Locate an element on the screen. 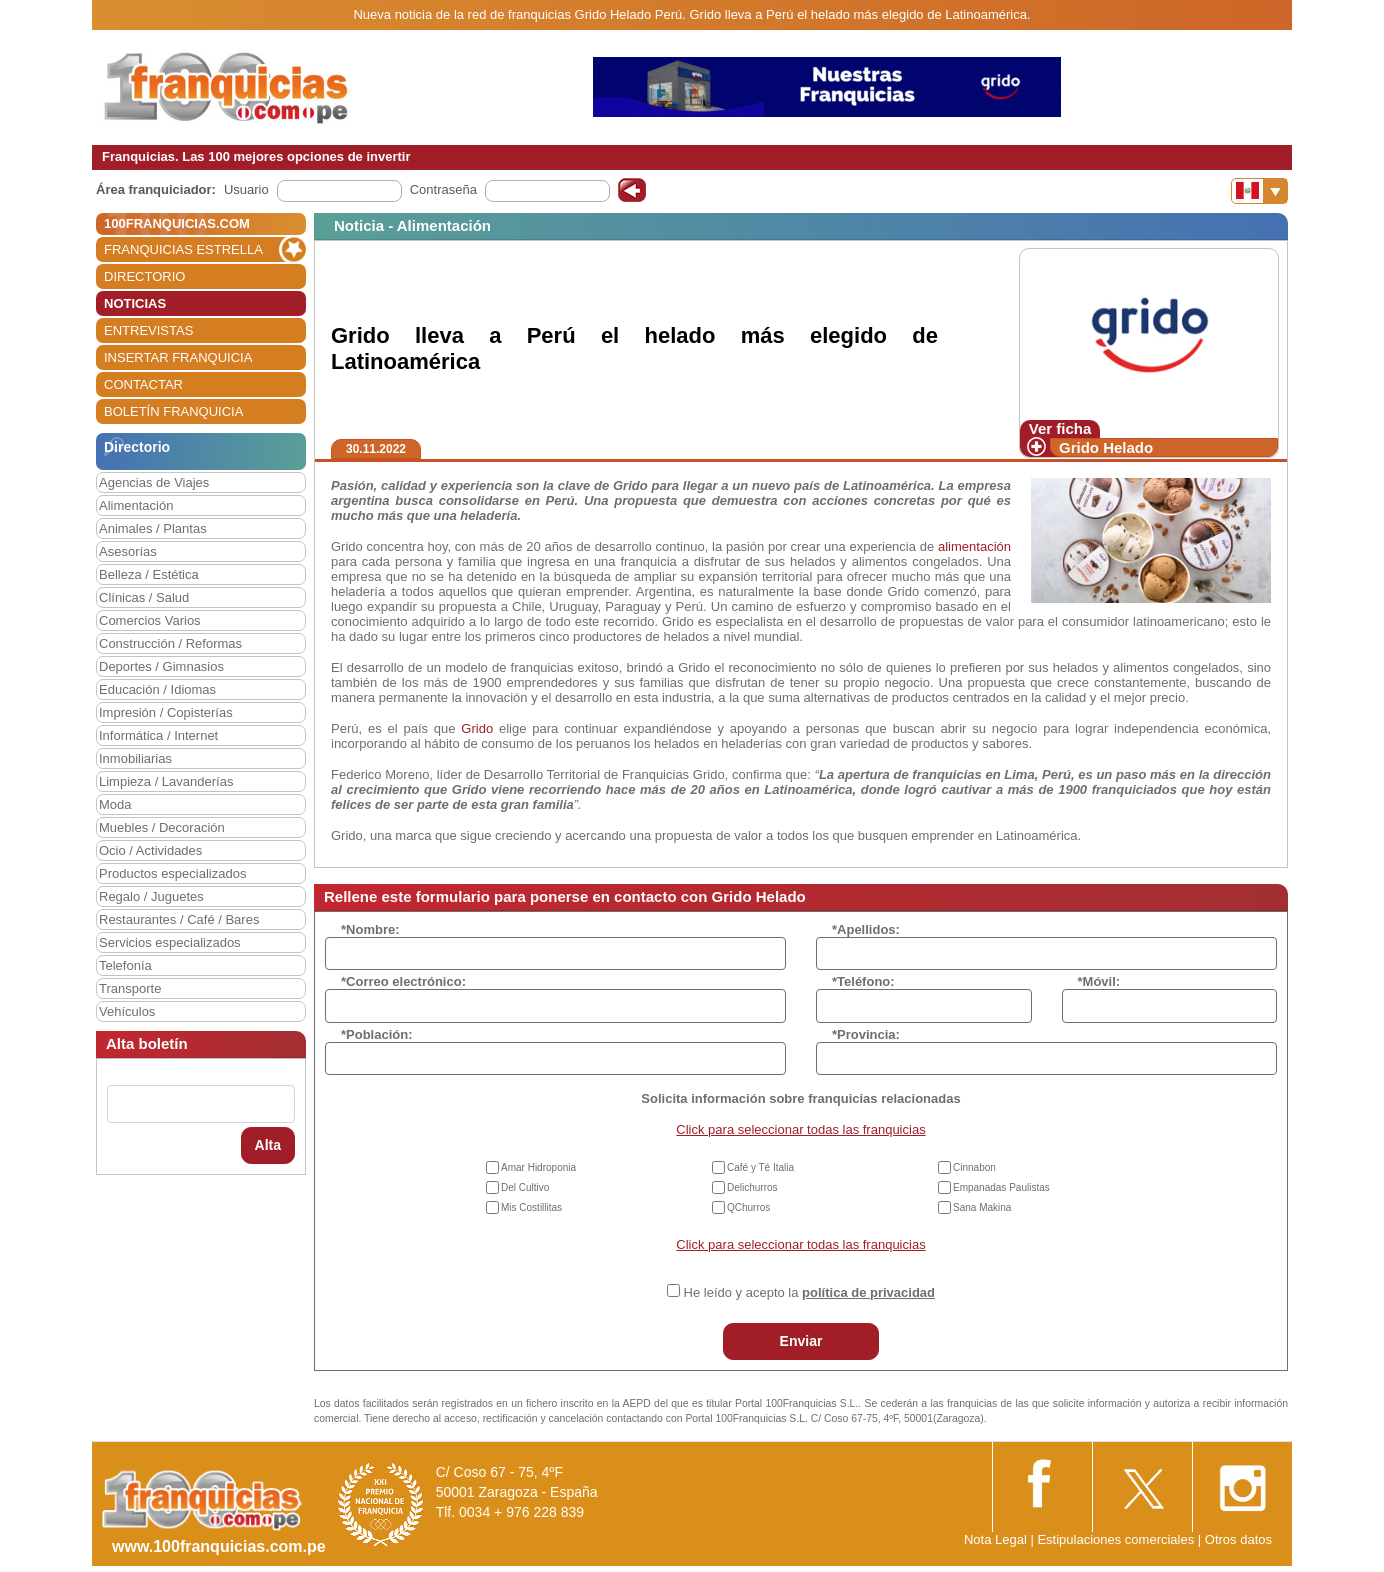 The width and height of the screenshot is (1384, 1572). Deportes / Gimnasios is located at coordinates (161, 666).